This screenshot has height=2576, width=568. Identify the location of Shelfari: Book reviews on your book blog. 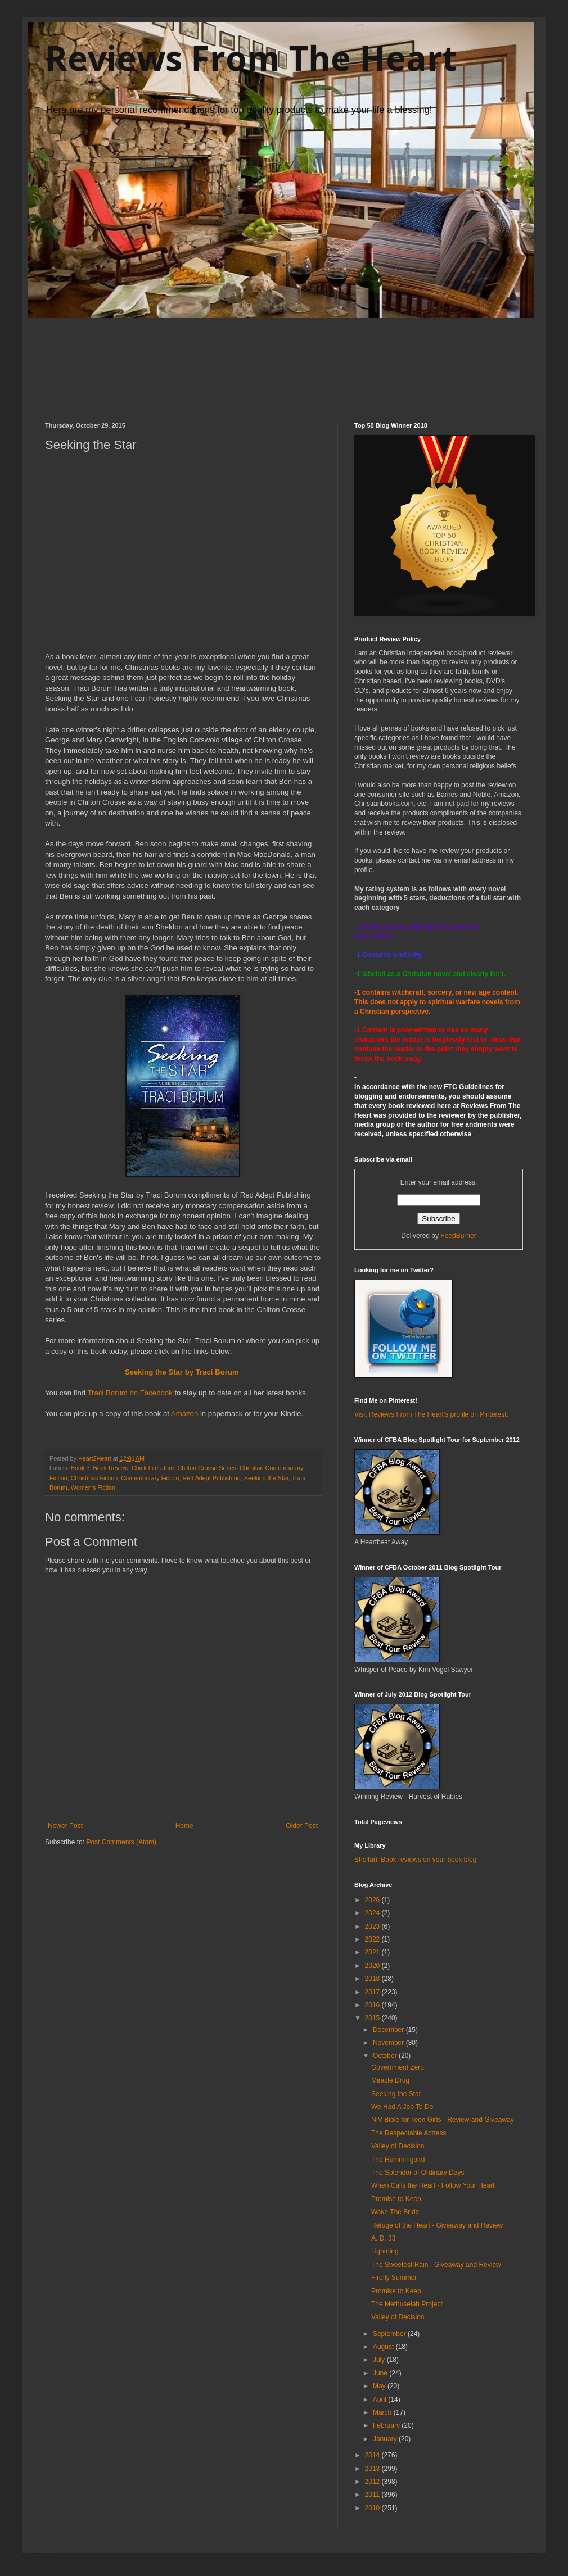
(415, 1859).